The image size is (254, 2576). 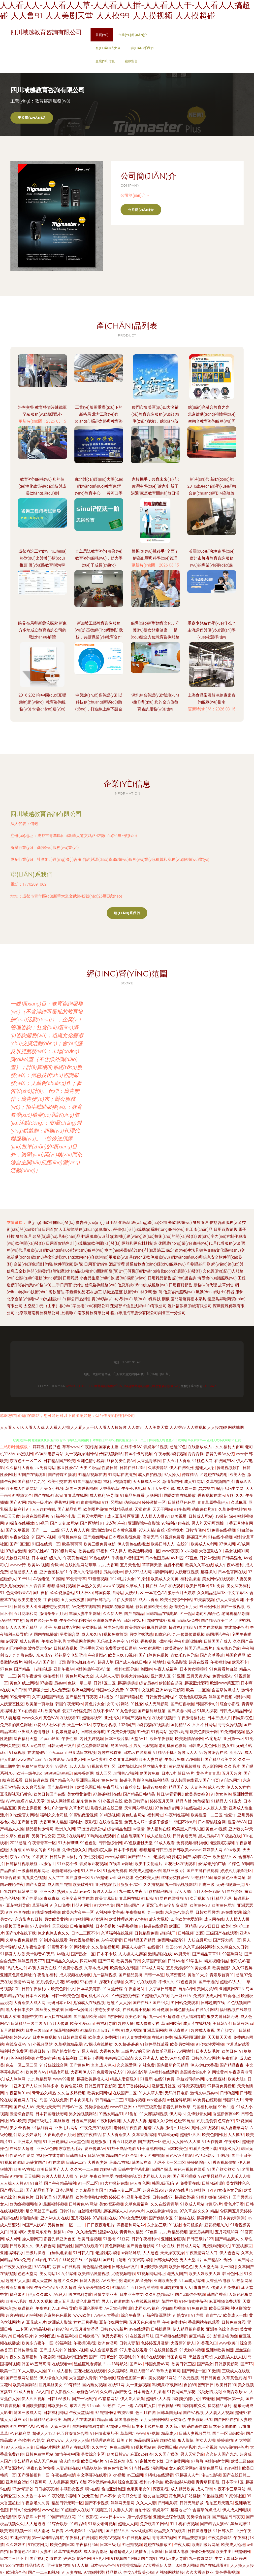 What do you see at coordinates (197, 1585) in the screenshot?
I see `欧美日韩啊V` at bounding box center [197, 1585].